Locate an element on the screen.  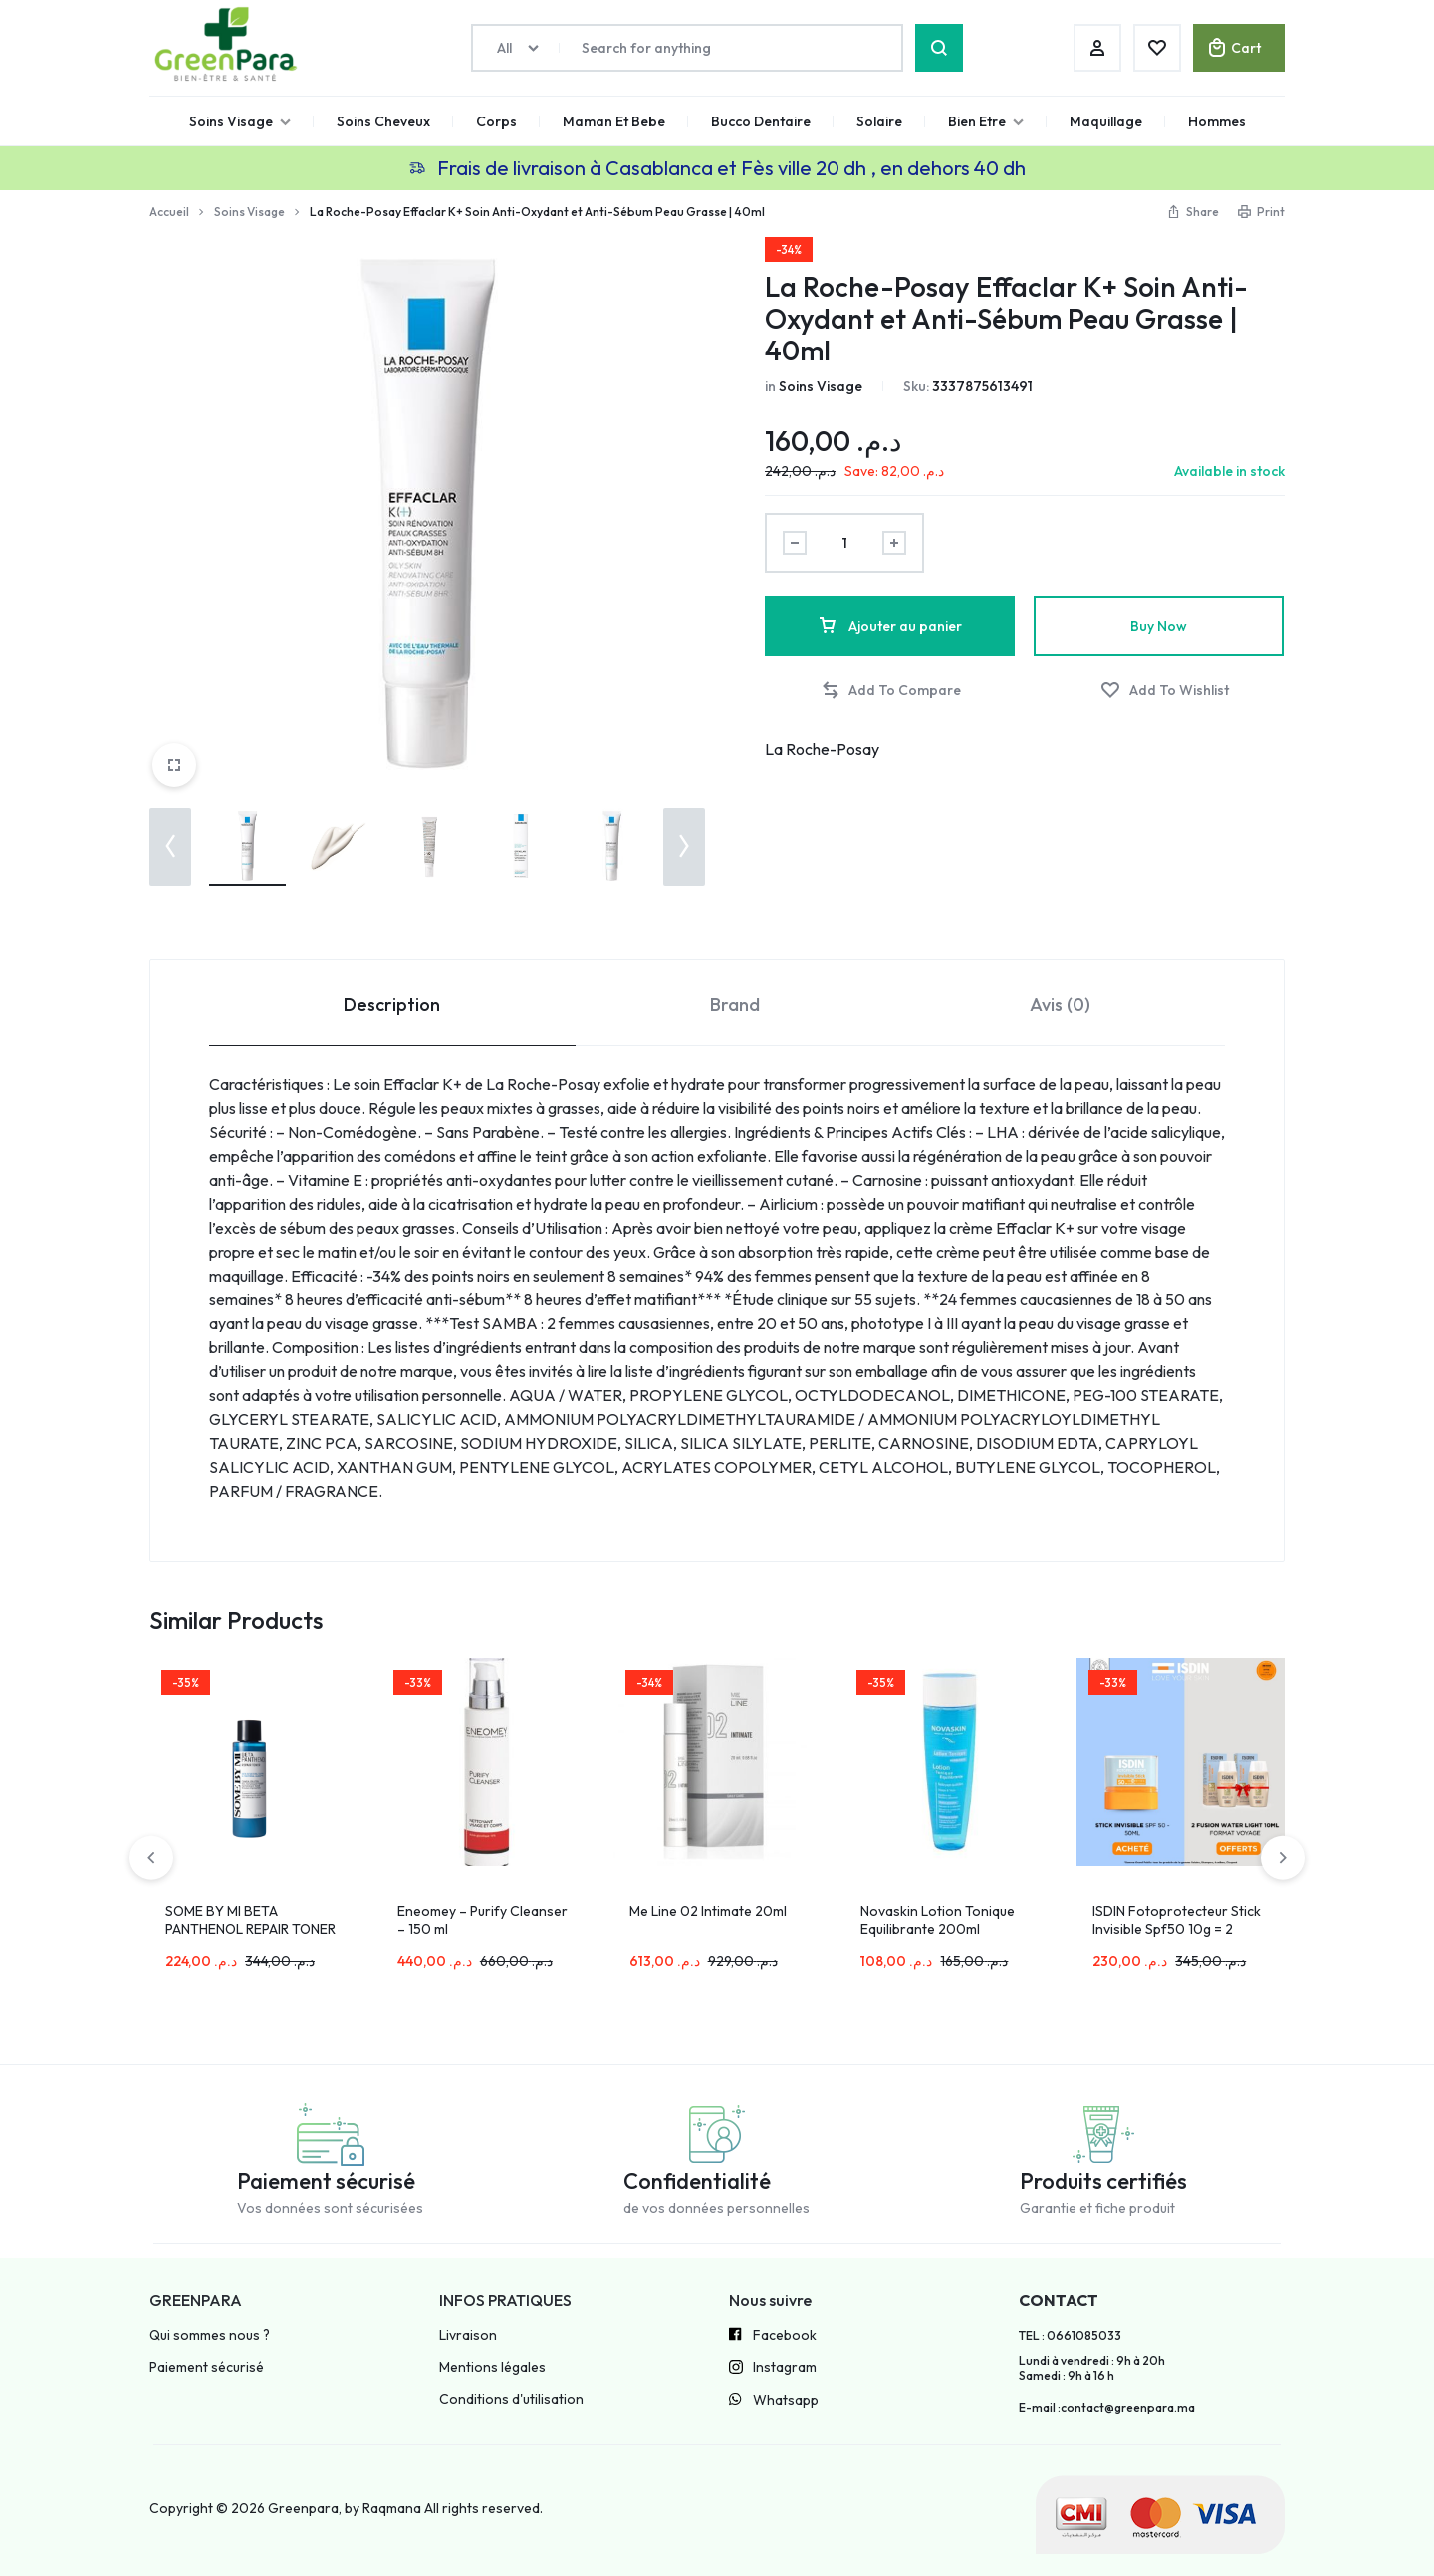
Hommes is located at coordinates (1217, 121).